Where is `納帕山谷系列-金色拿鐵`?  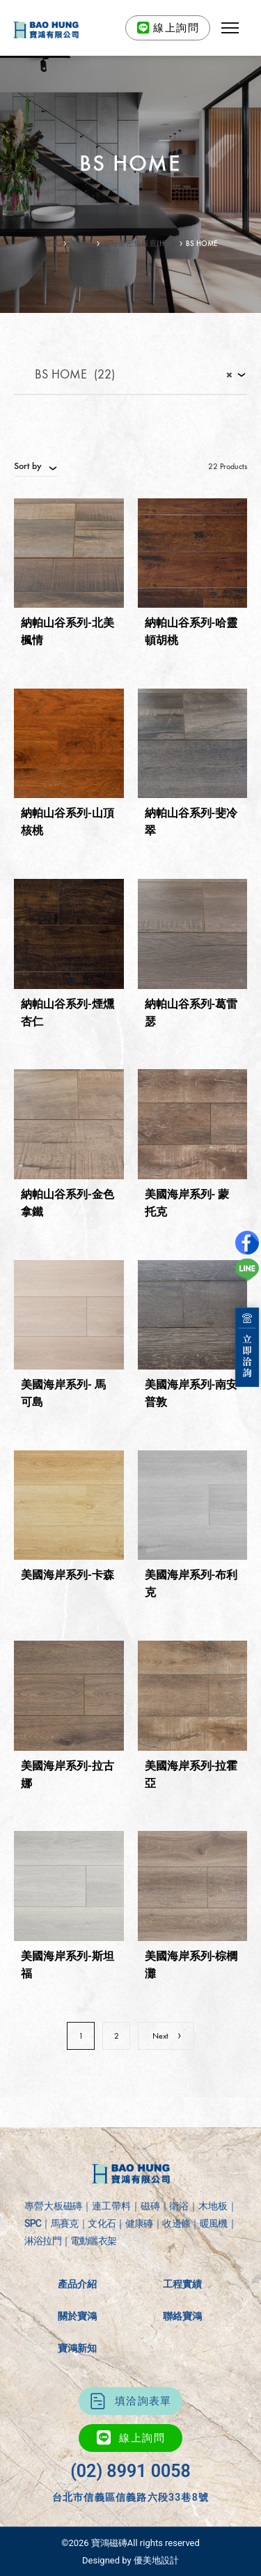 納帕山谷系列-金色拿鐵 is located at coordinates (67, 1203).